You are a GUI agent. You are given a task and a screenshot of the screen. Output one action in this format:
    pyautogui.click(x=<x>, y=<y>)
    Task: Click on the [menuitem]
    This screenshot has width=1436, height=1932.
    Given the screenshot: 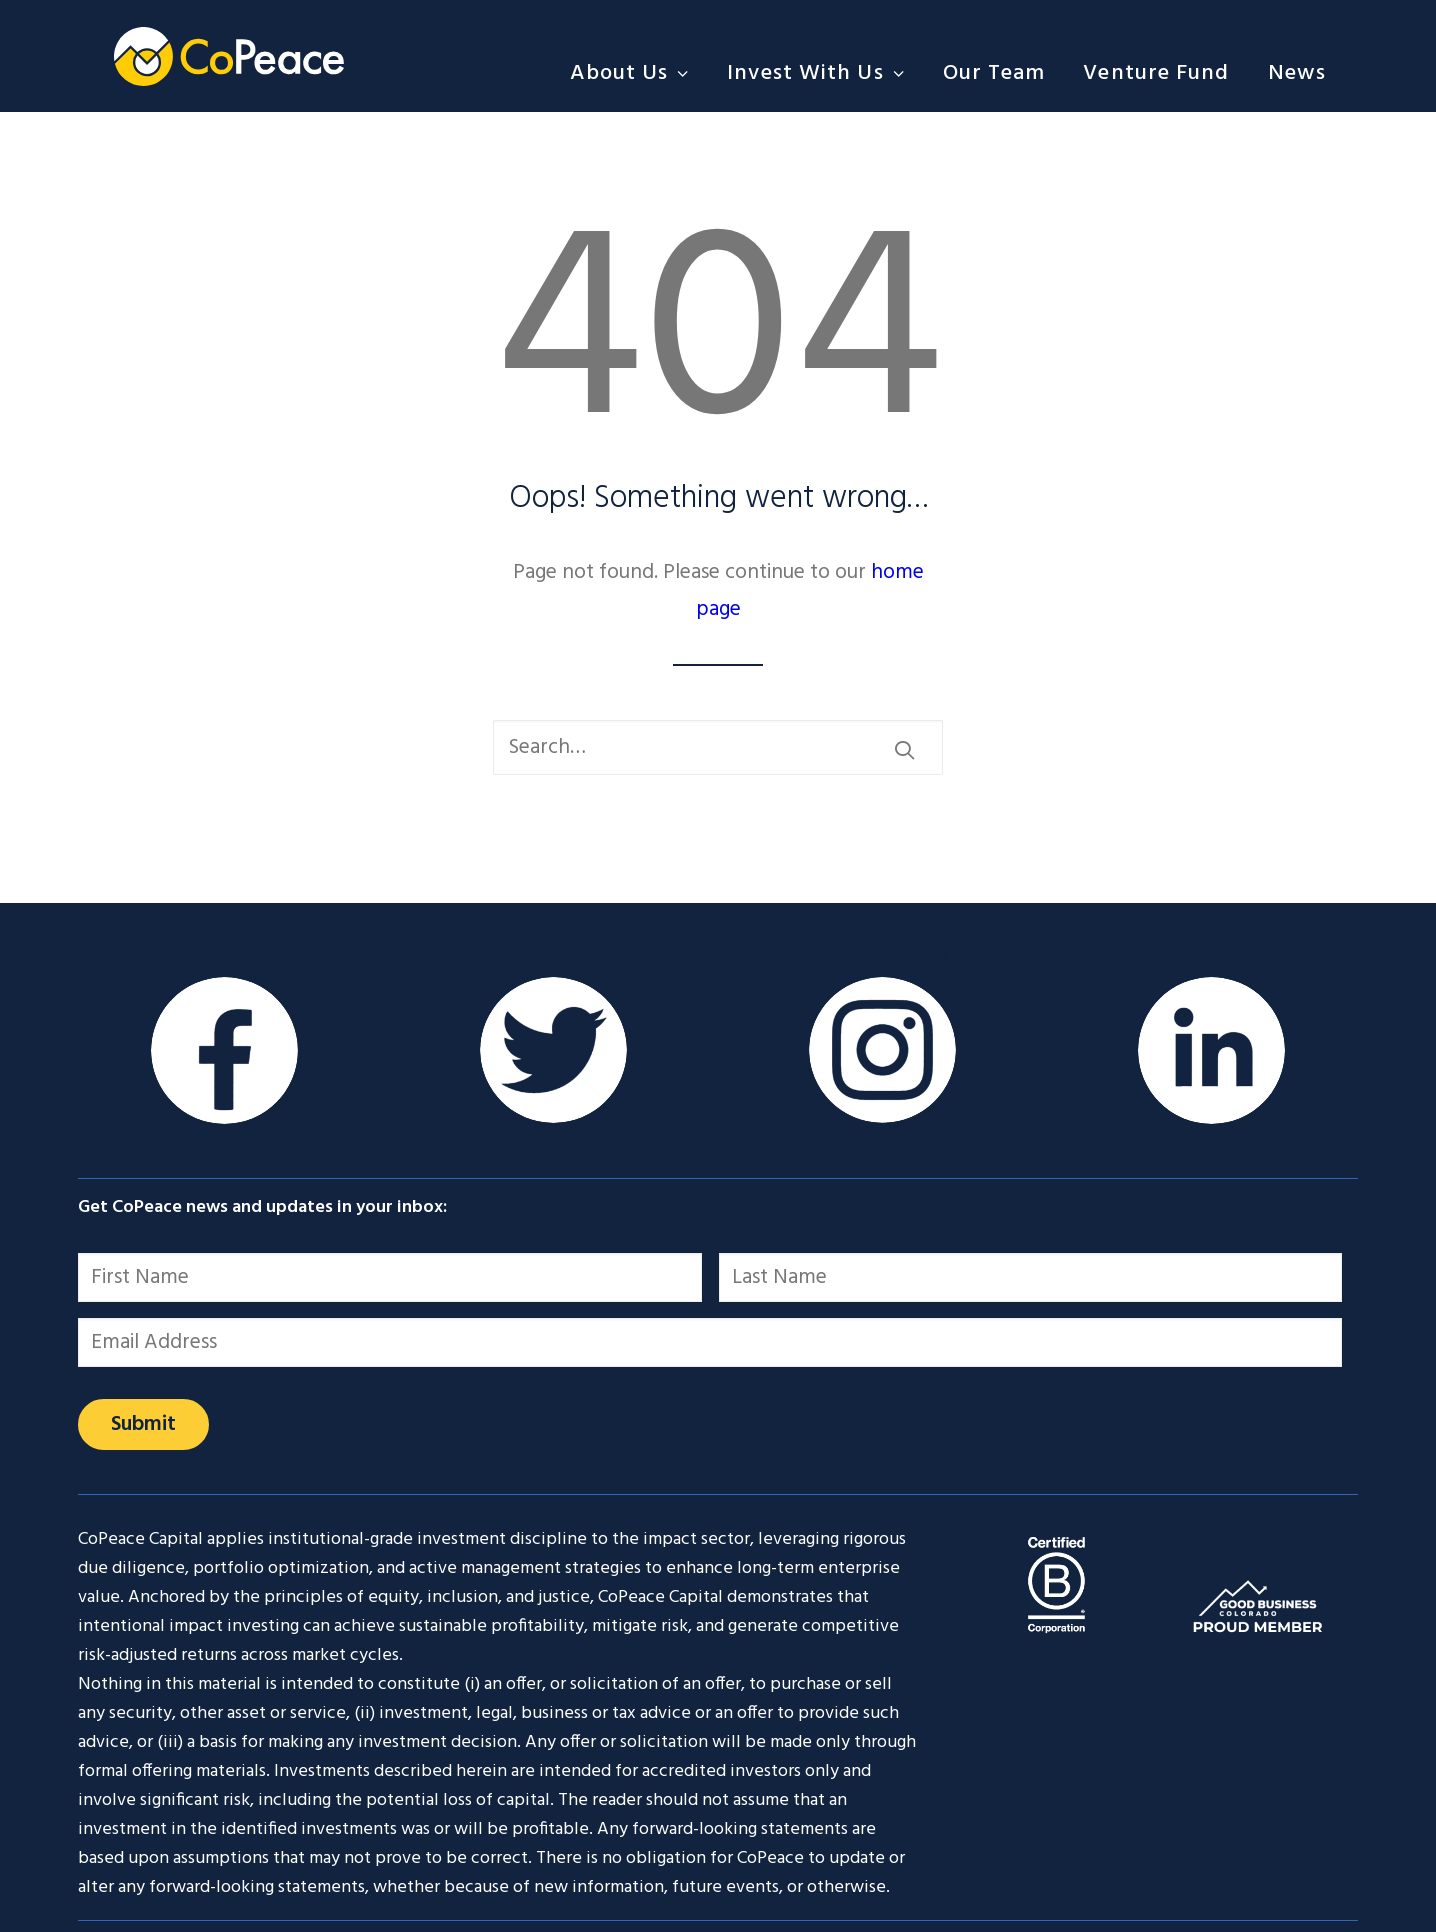 What is the action you would take?
    pyautogui.click(x=637, y=73)
    